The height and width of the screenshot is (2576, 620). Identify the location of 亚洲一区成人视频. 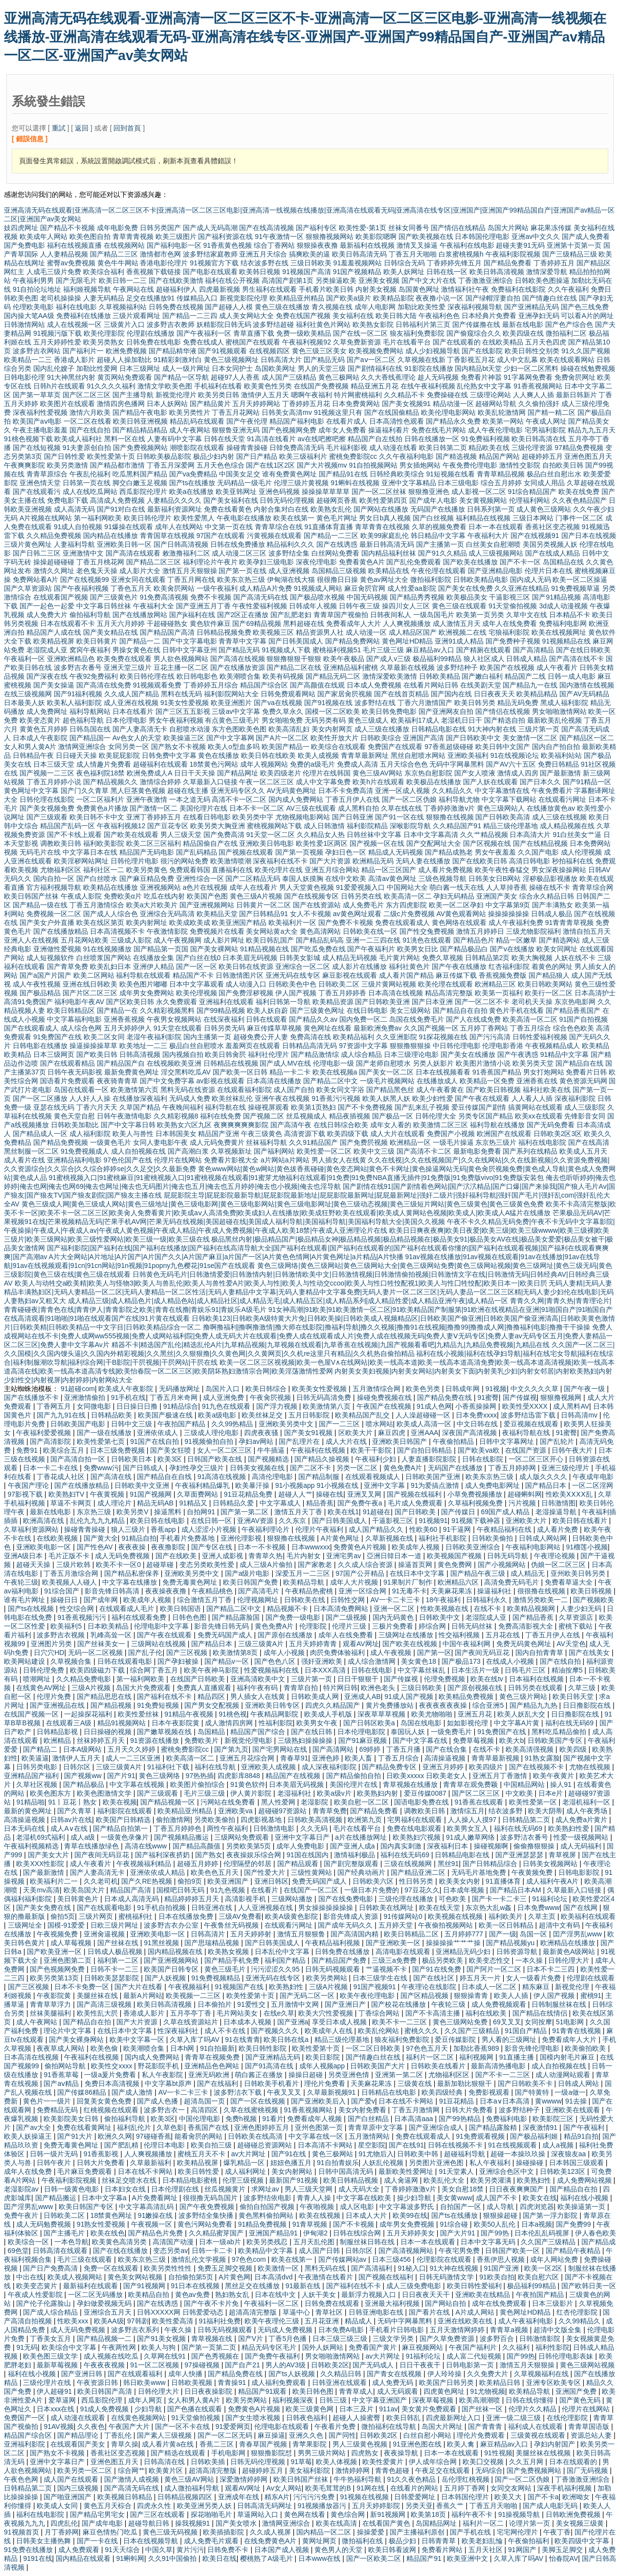
(402, 790).